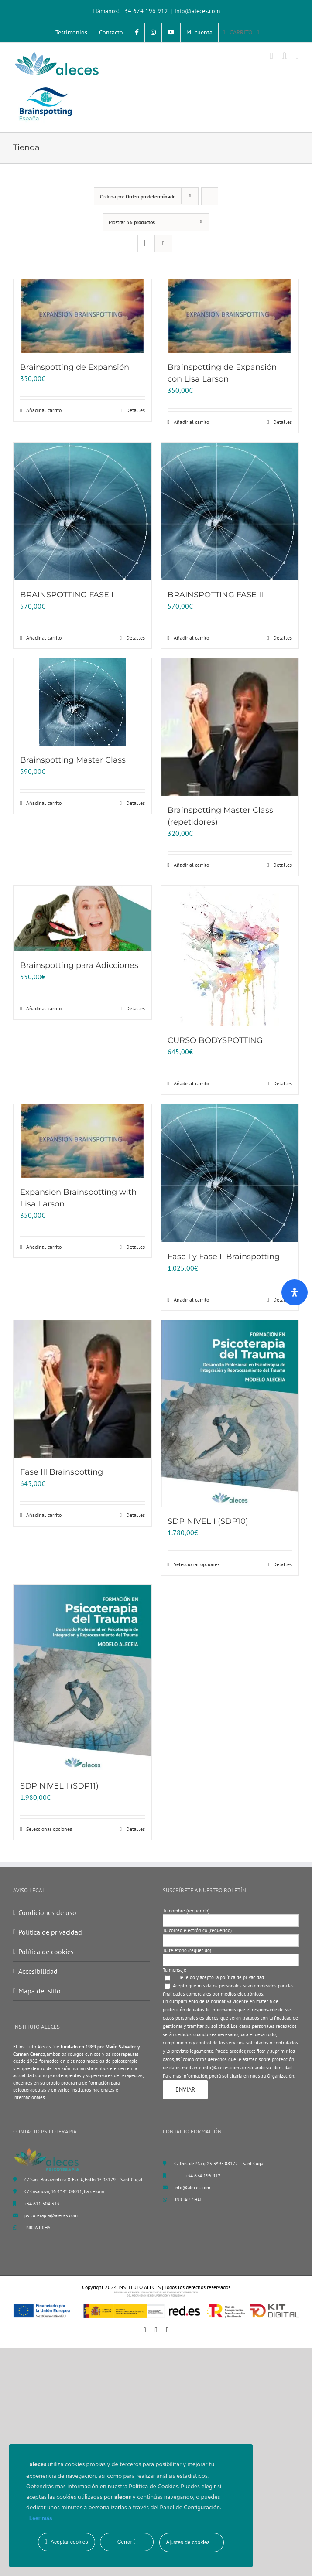 The image size is (312, 2576). Describe the element at coordinates (82, 1678) in the screenshot. I see `[SDP NIVEL I (SDP11)]` at that location.